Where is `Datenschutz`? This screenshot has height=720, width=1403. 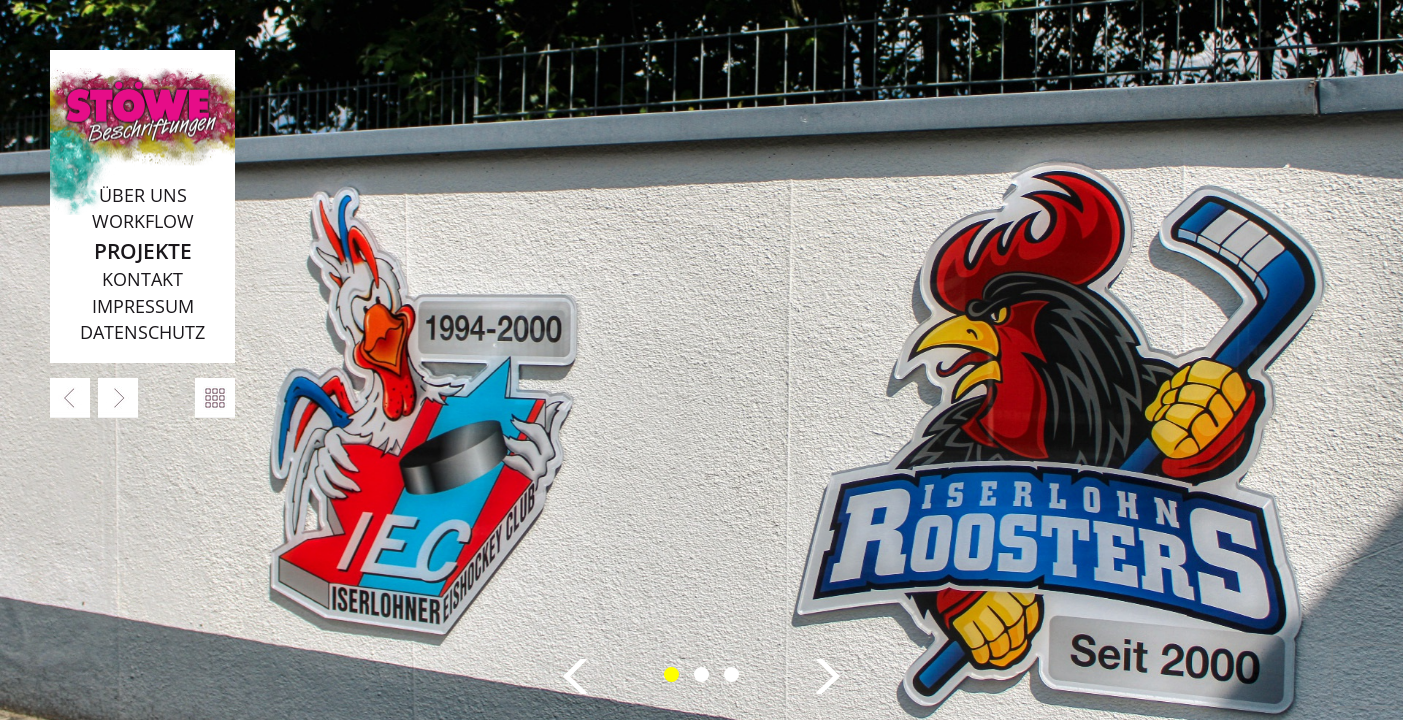
Datenschutz is located at coordinates (142, 332).